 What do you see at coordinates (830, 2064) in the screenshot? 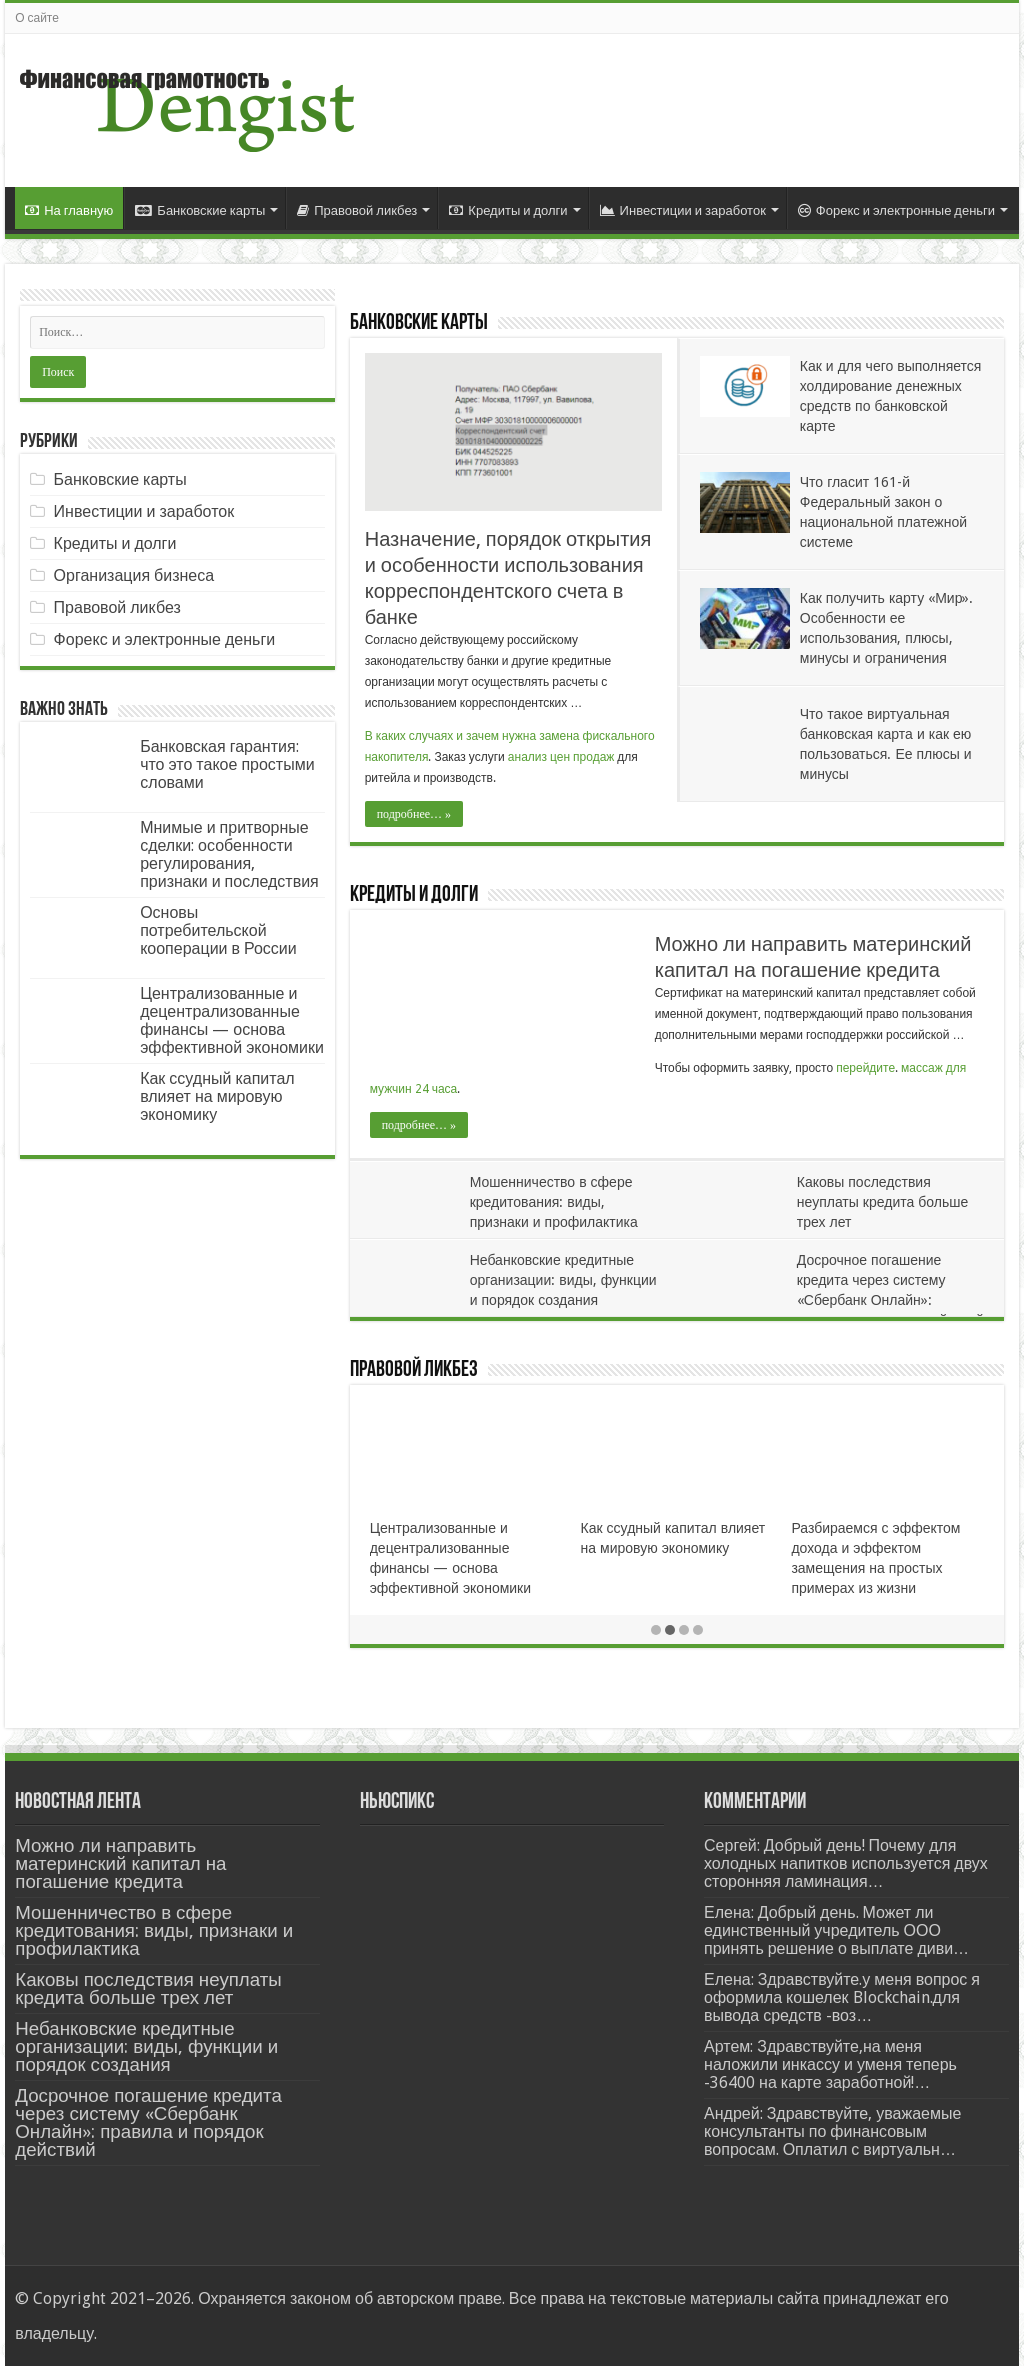
I see `Артем: Здравствуйте,на меня наложили инкассу и уменя теперь -36400 на карте заработной!…` at bounding box center [830, 2064].